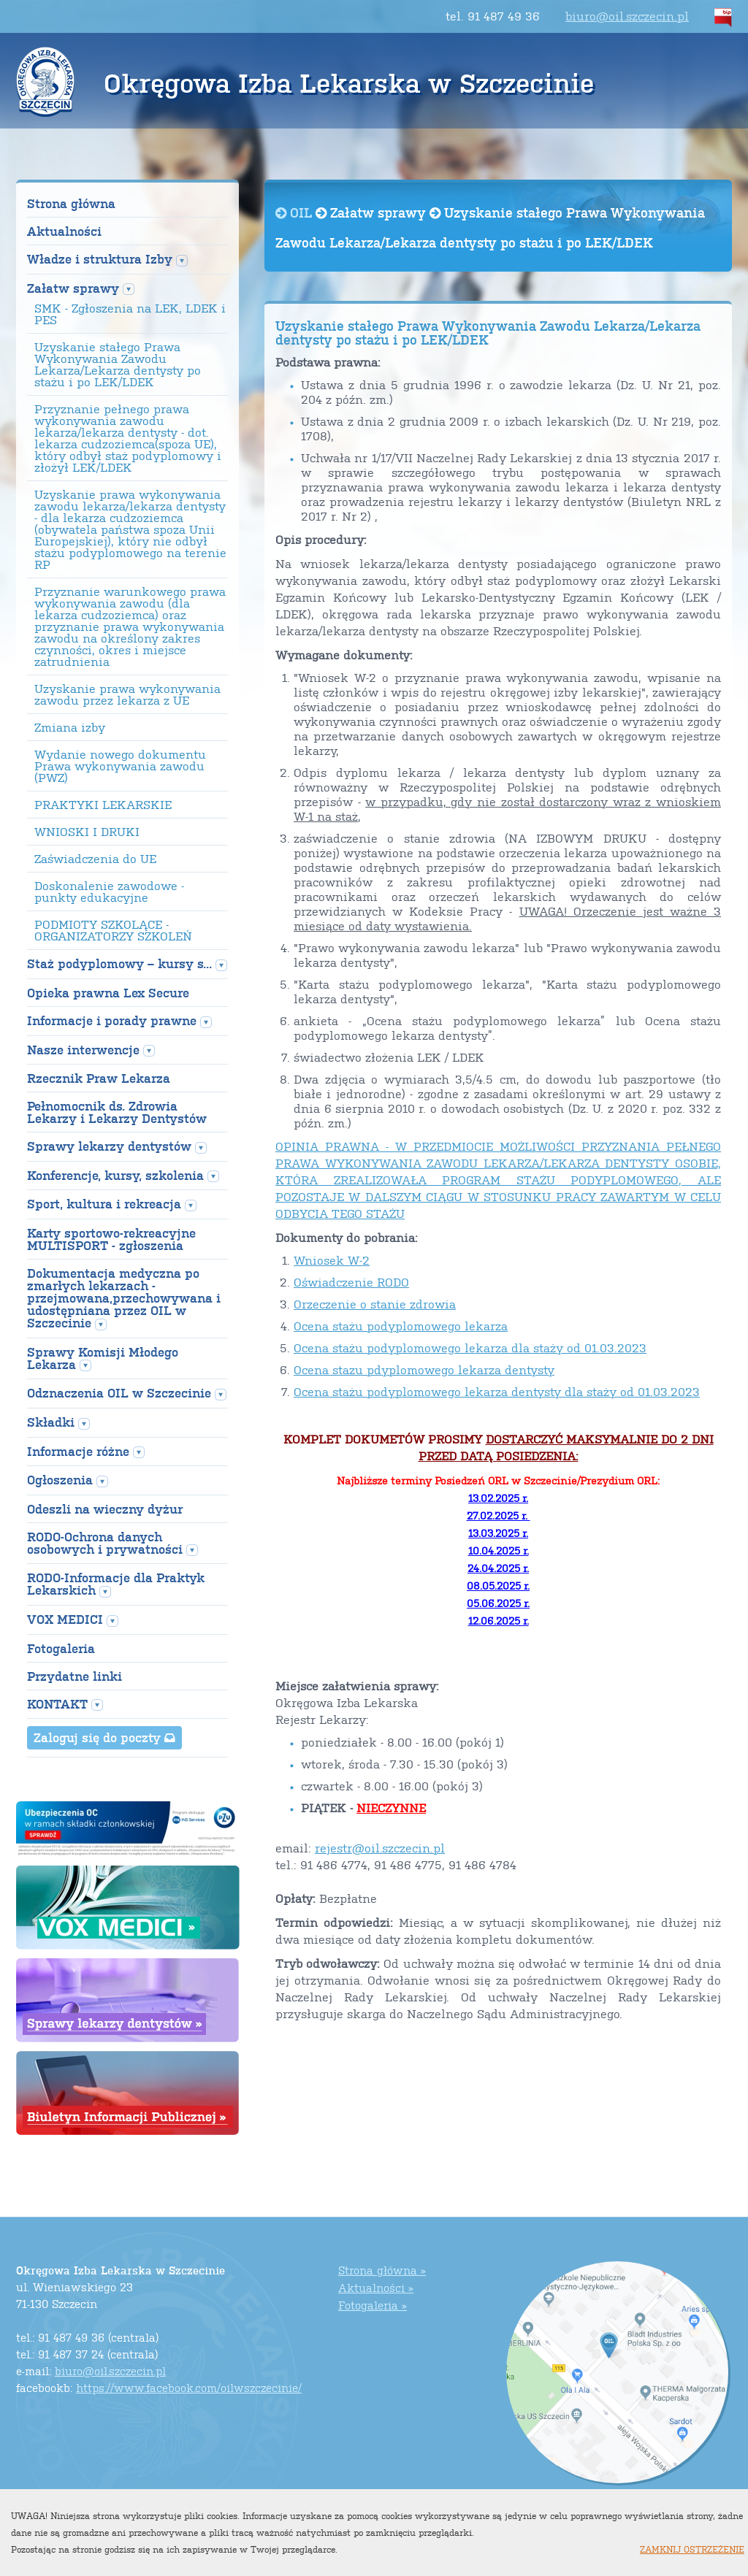  Describe the element at coordinates (113, 930) in the screenshot. I see `PODMIOTY SZKOLĄCE - ORGANIZATORZY SZKOLEŃ` at that location.